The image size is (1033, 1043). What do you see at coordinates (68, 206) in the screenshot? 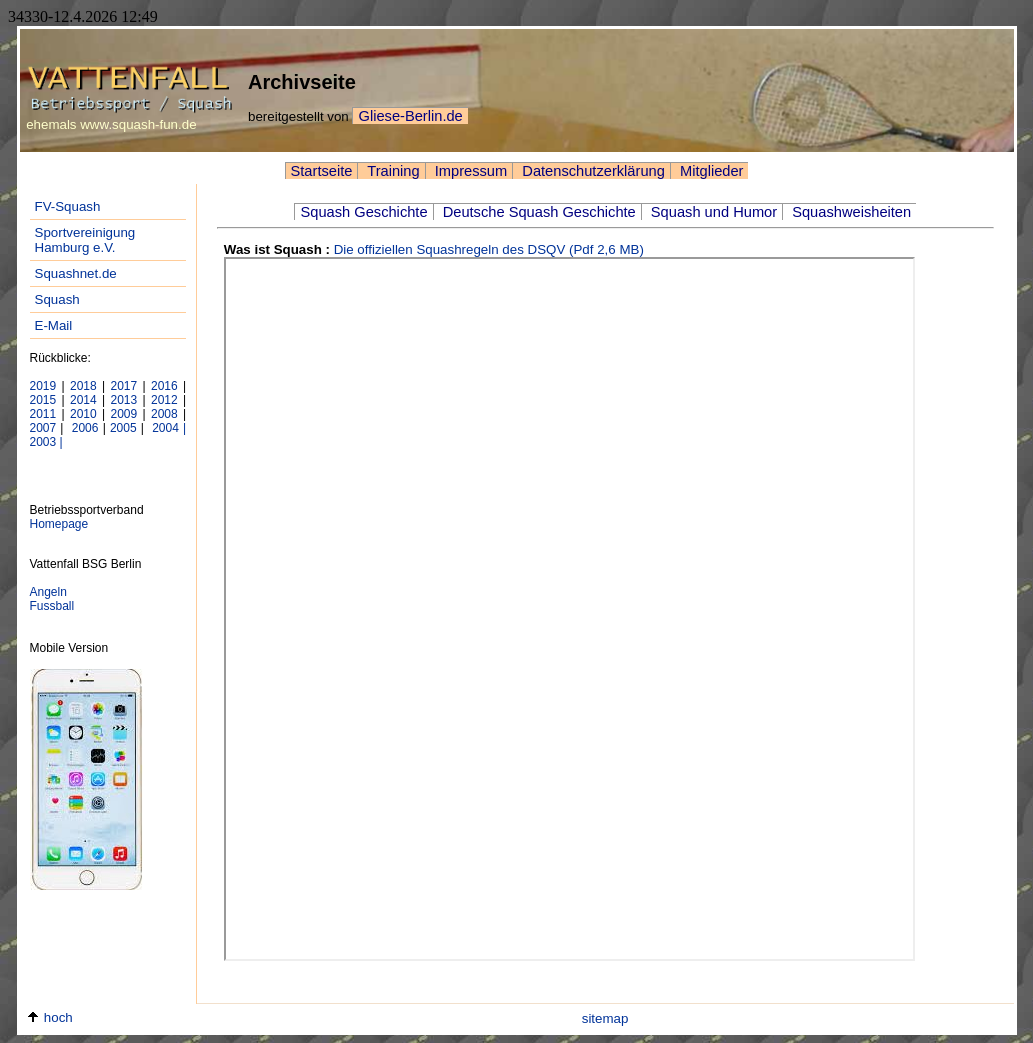
I see `FV-Squash` at bounding box center [68, 206].